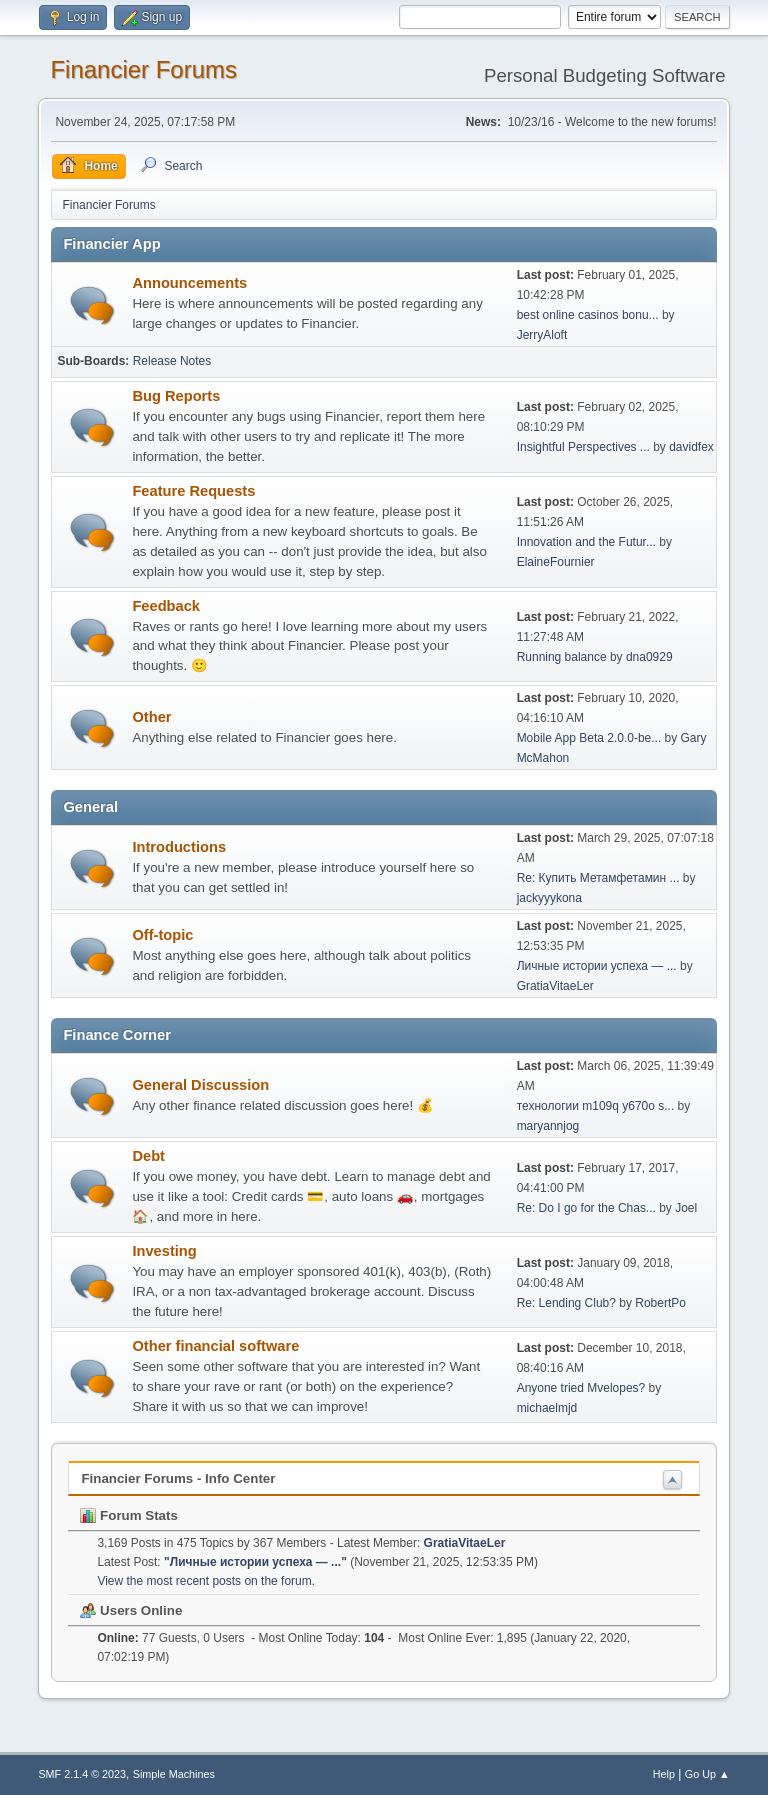 The height and width of the screenshot is (1795, 768). What do you see at coordinates (193, 491) in the screenshot?
I see `Feature Requests` at bounding box center [193, 491].